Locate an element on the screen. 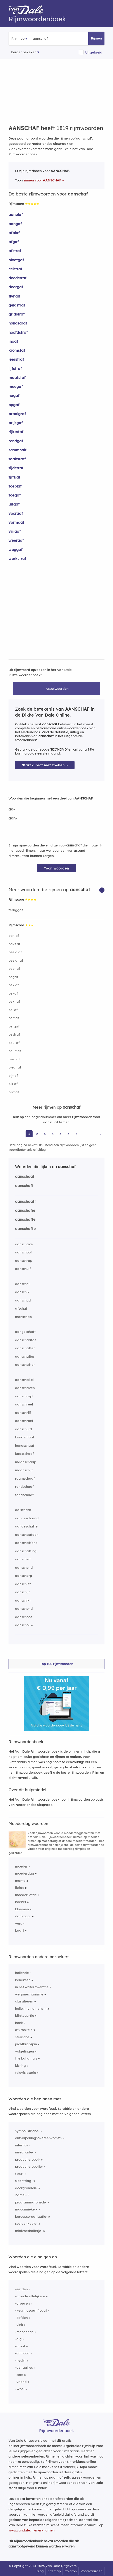 The height and width of the screenshot is (2576, 113). vers [Rijmwoord: vers] is located at coordinates (18, 1923).